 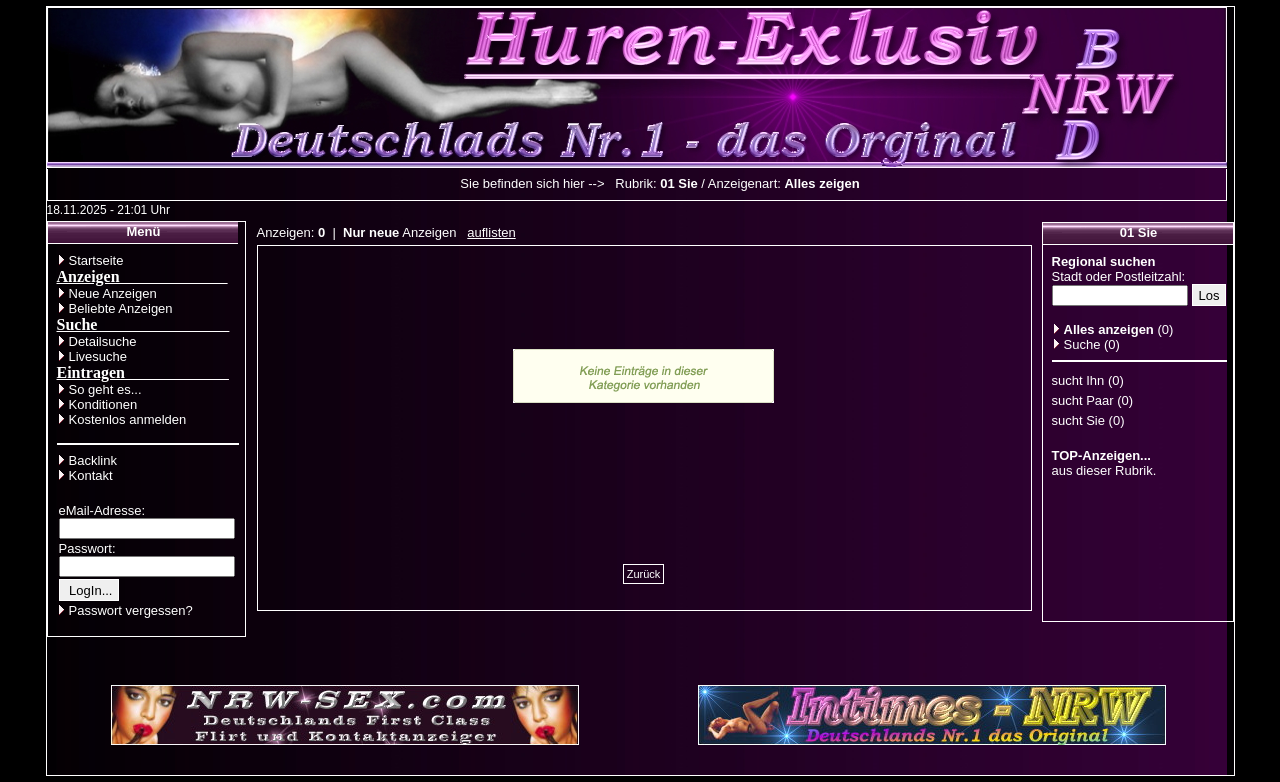 I want to click on Zurück, so click(x=644, y=574).